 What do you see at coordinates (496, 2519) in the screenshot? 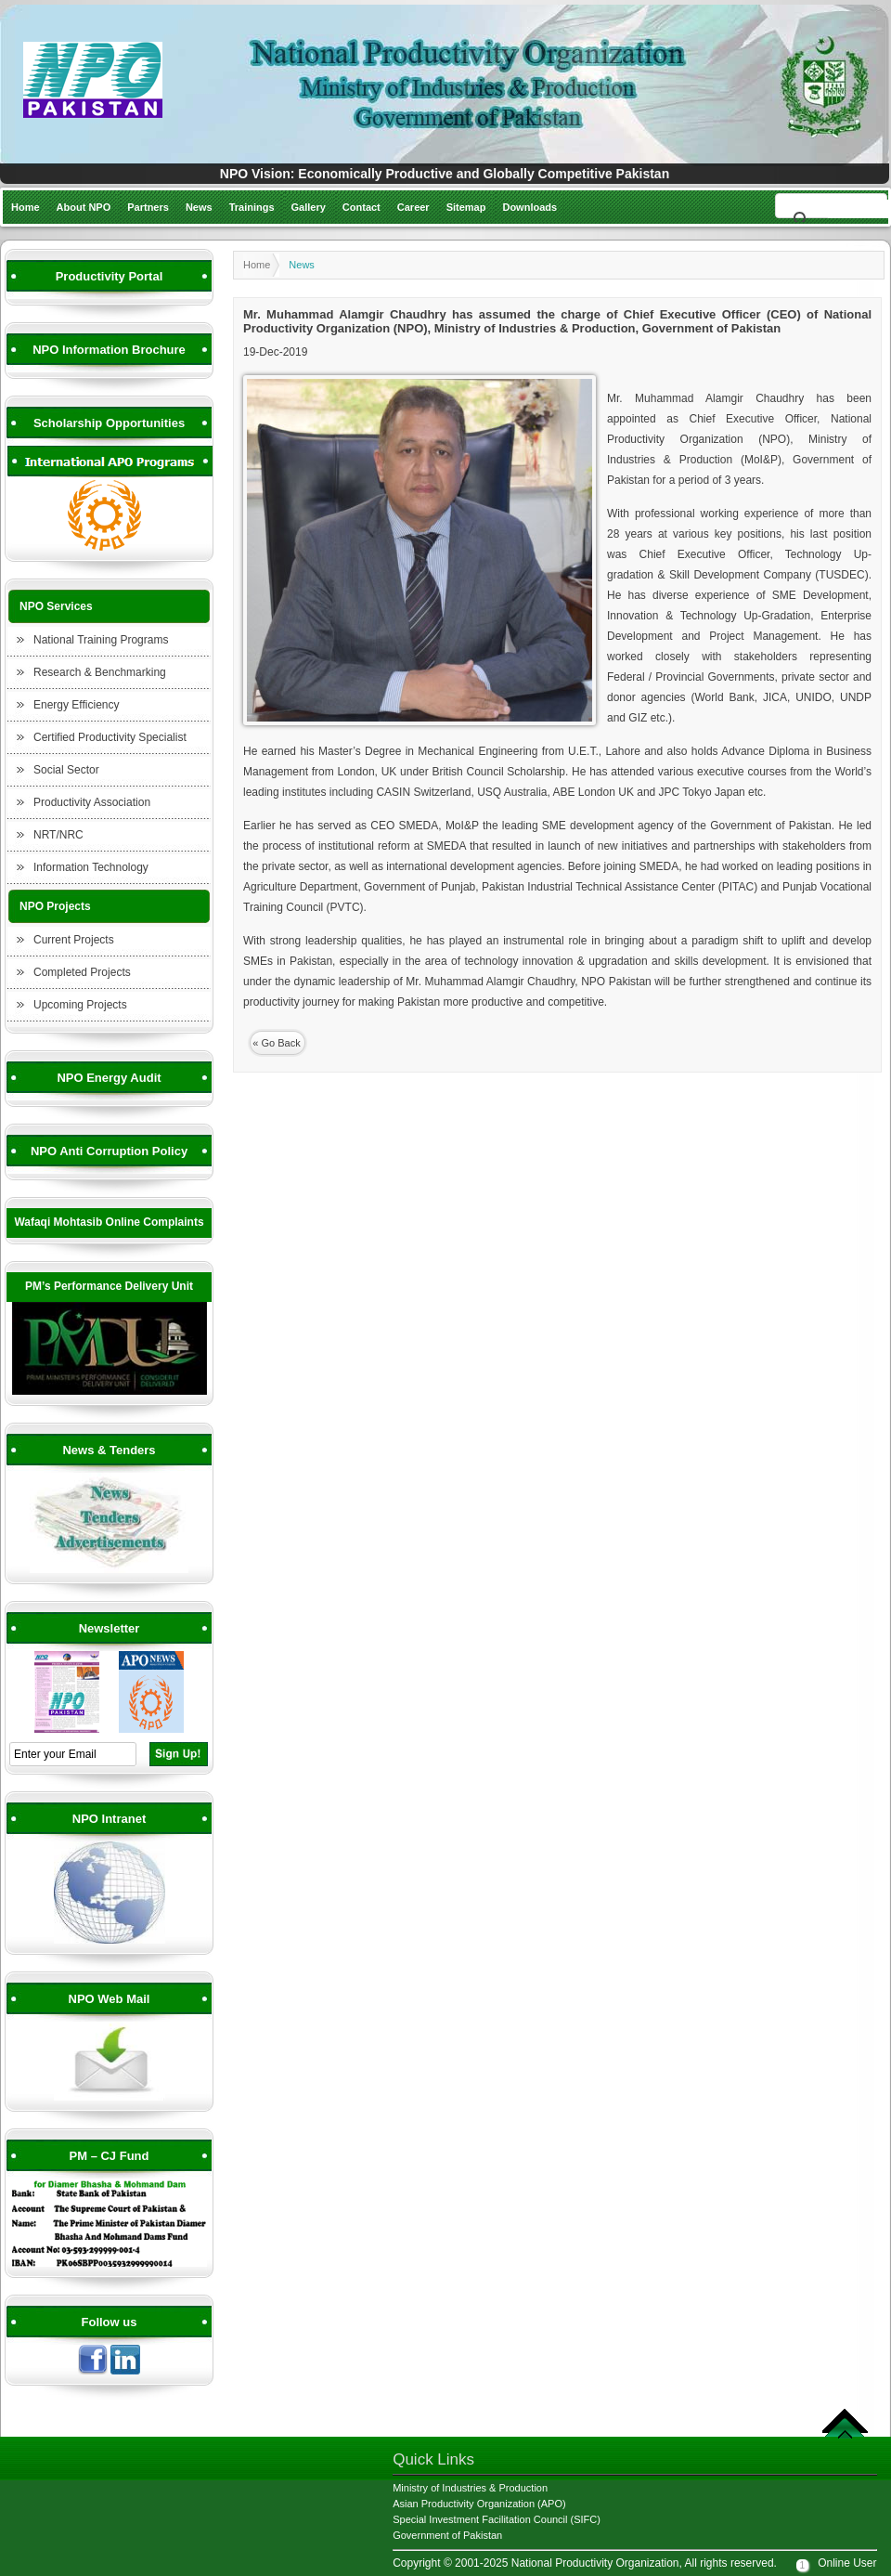
I see `Special Investment Facilitation Council (SIFC)` at bounding box center [496, 2519].